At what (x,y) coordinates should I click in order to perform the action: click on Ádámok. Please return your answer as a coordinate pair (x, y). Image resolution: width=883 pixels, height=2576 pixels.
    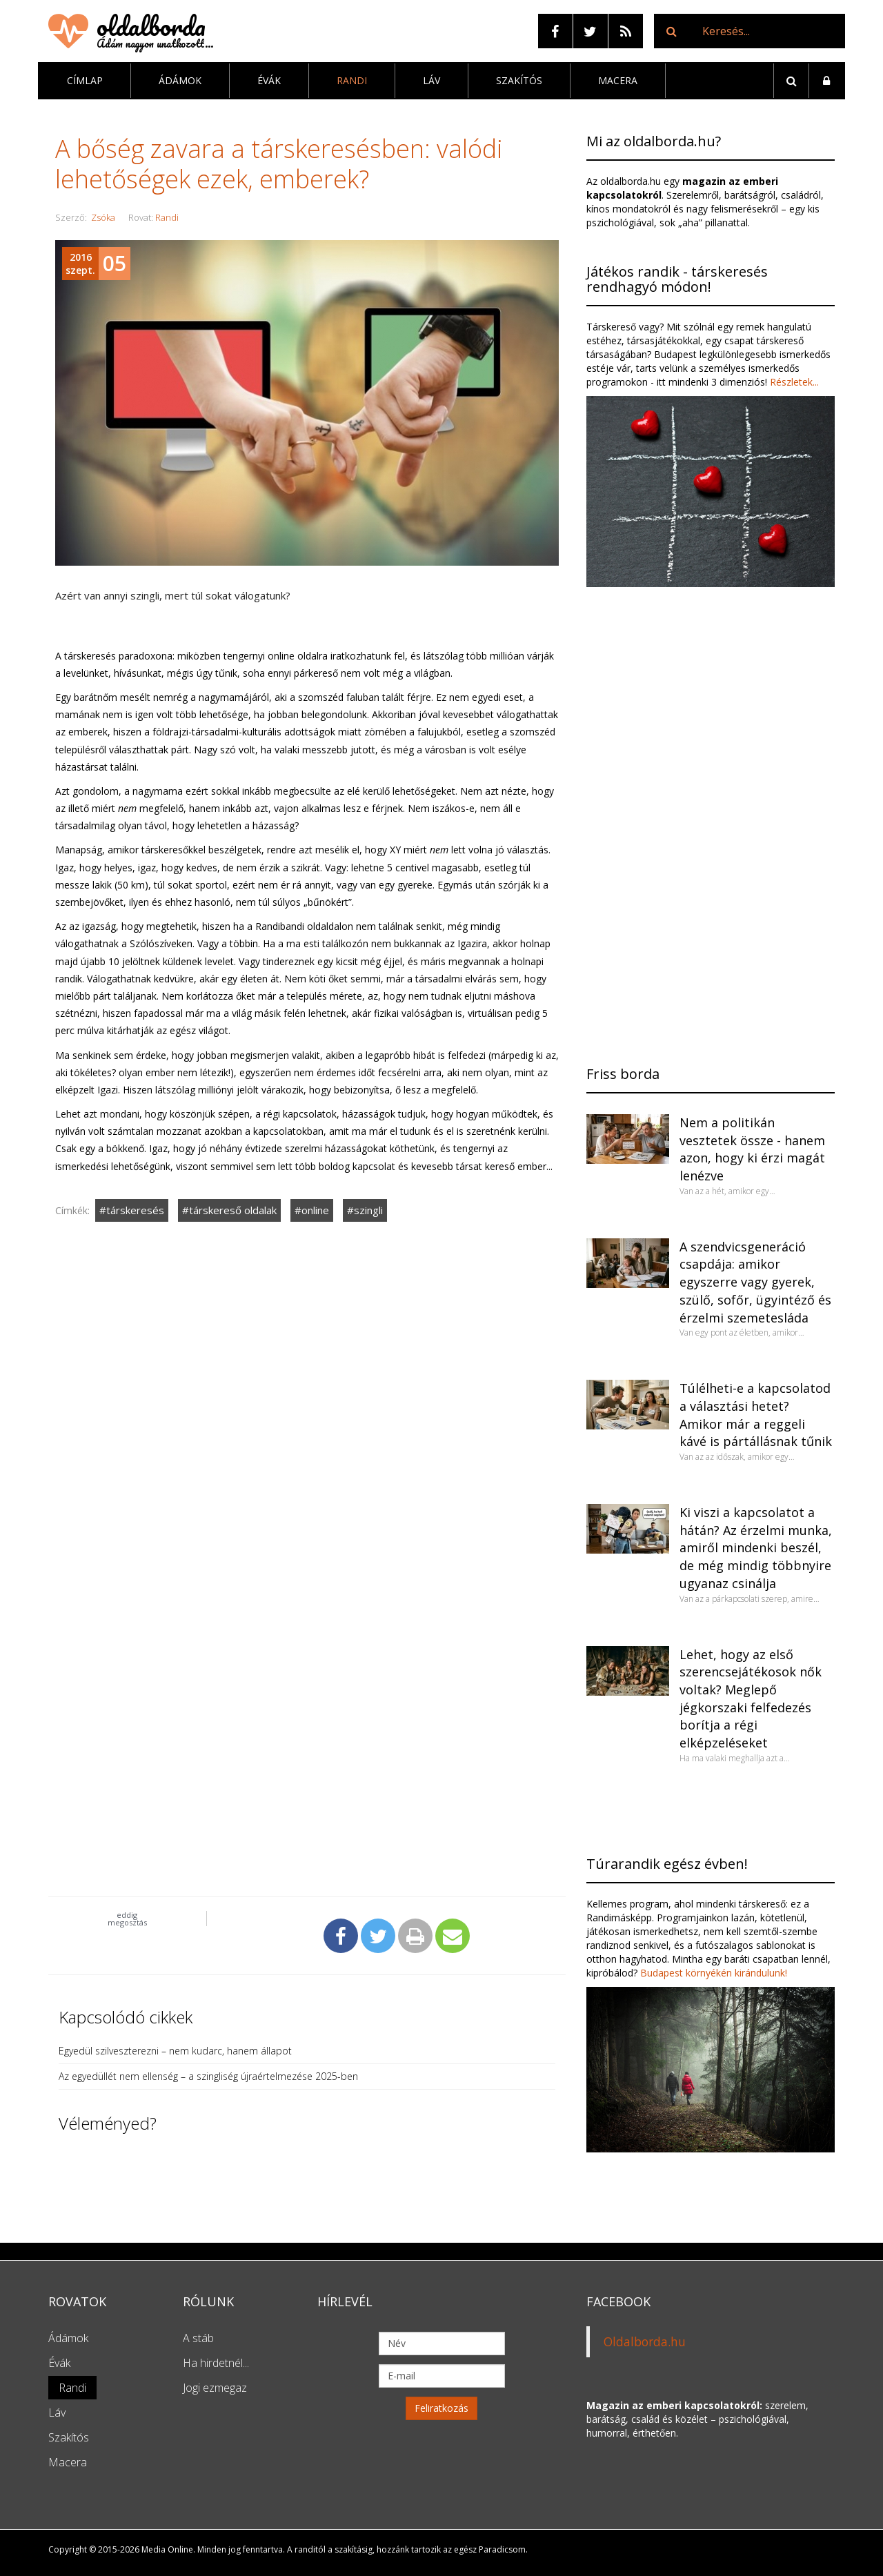
    Looking at the image, I should click on (180, 80).